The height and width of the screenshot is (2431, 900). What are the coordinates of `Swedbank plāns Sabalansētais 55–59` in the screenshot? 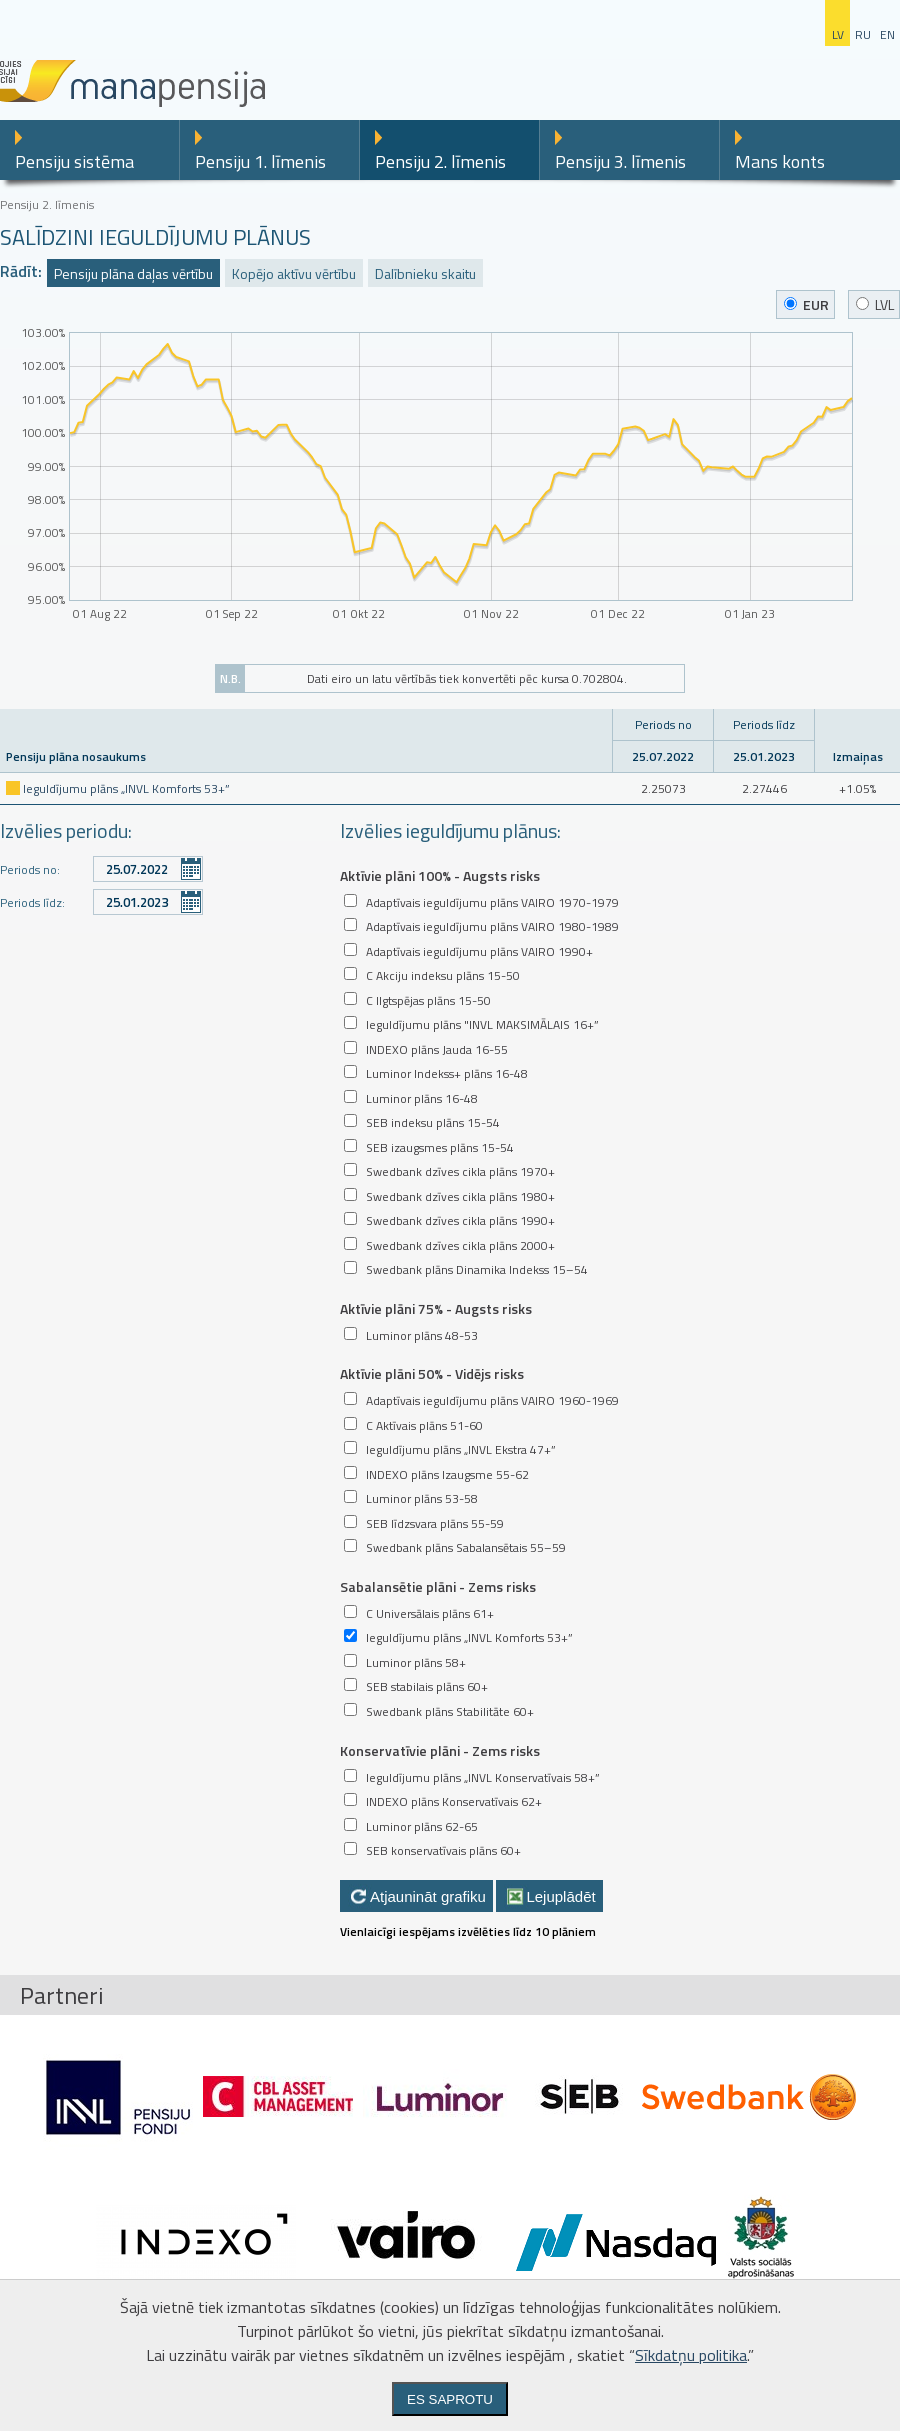 It's located at (466, 1547).